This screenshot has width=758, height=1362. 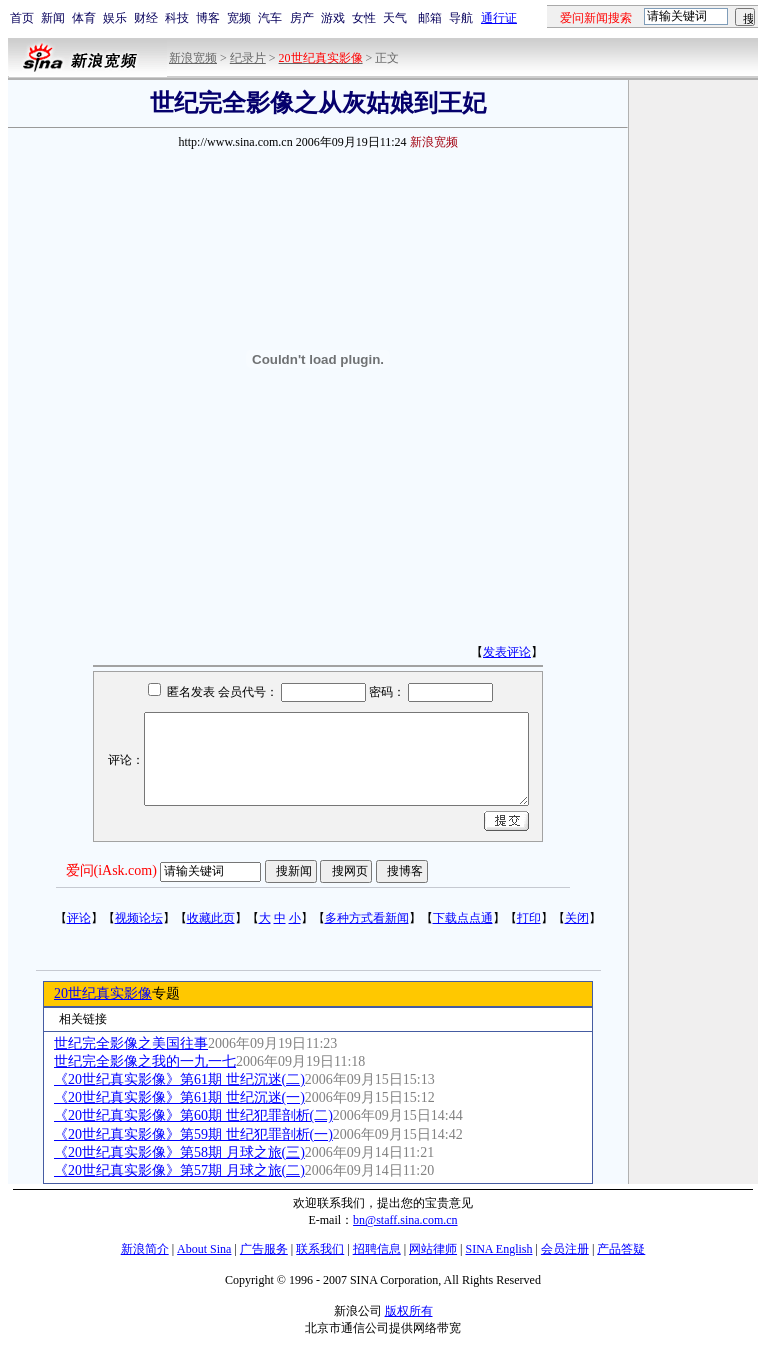 I want to click on 财经, so click(x=146, y=18).